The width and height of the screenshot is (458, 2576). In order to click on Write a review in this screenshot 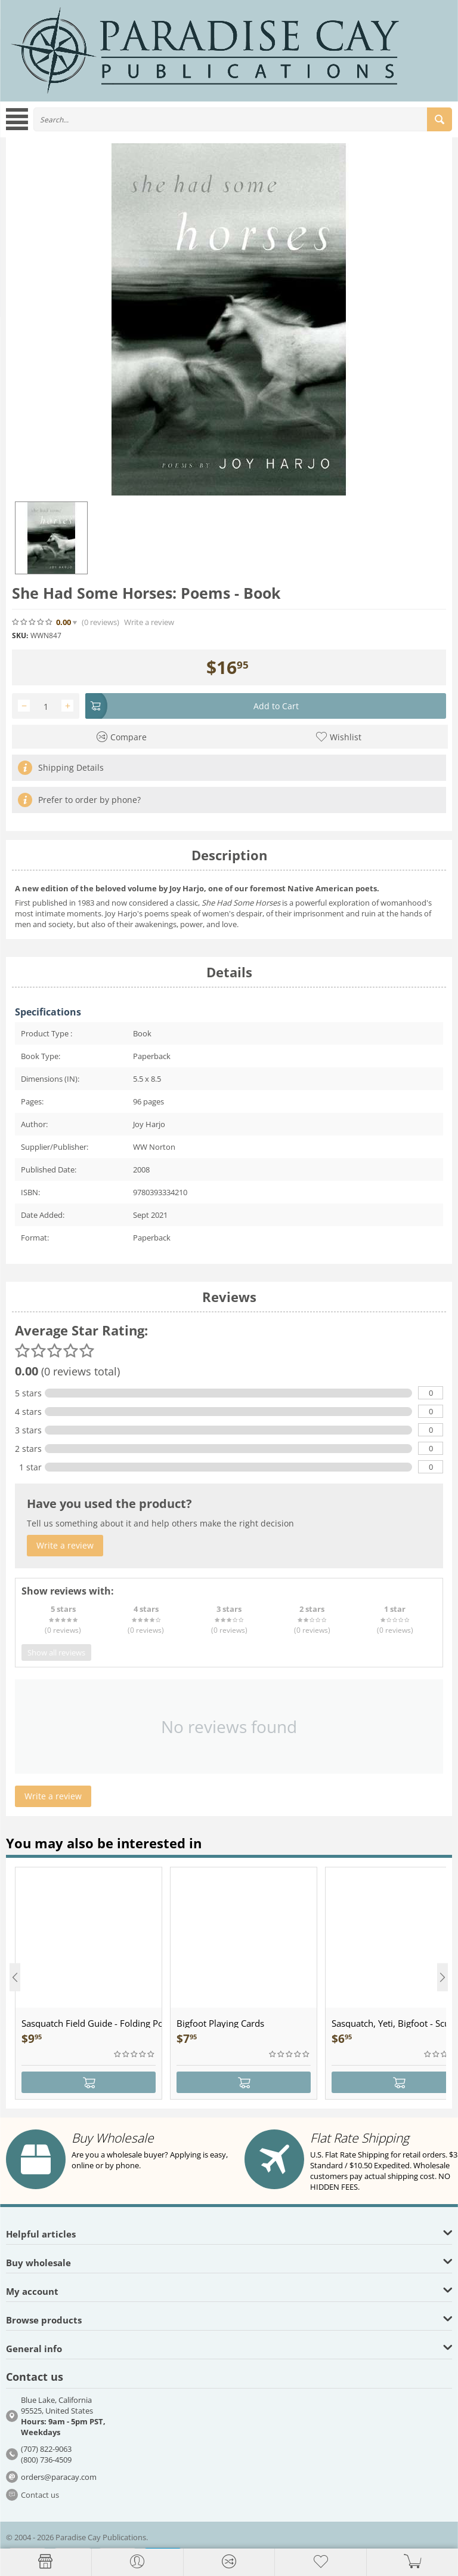, I will do `click(149, 622)`.